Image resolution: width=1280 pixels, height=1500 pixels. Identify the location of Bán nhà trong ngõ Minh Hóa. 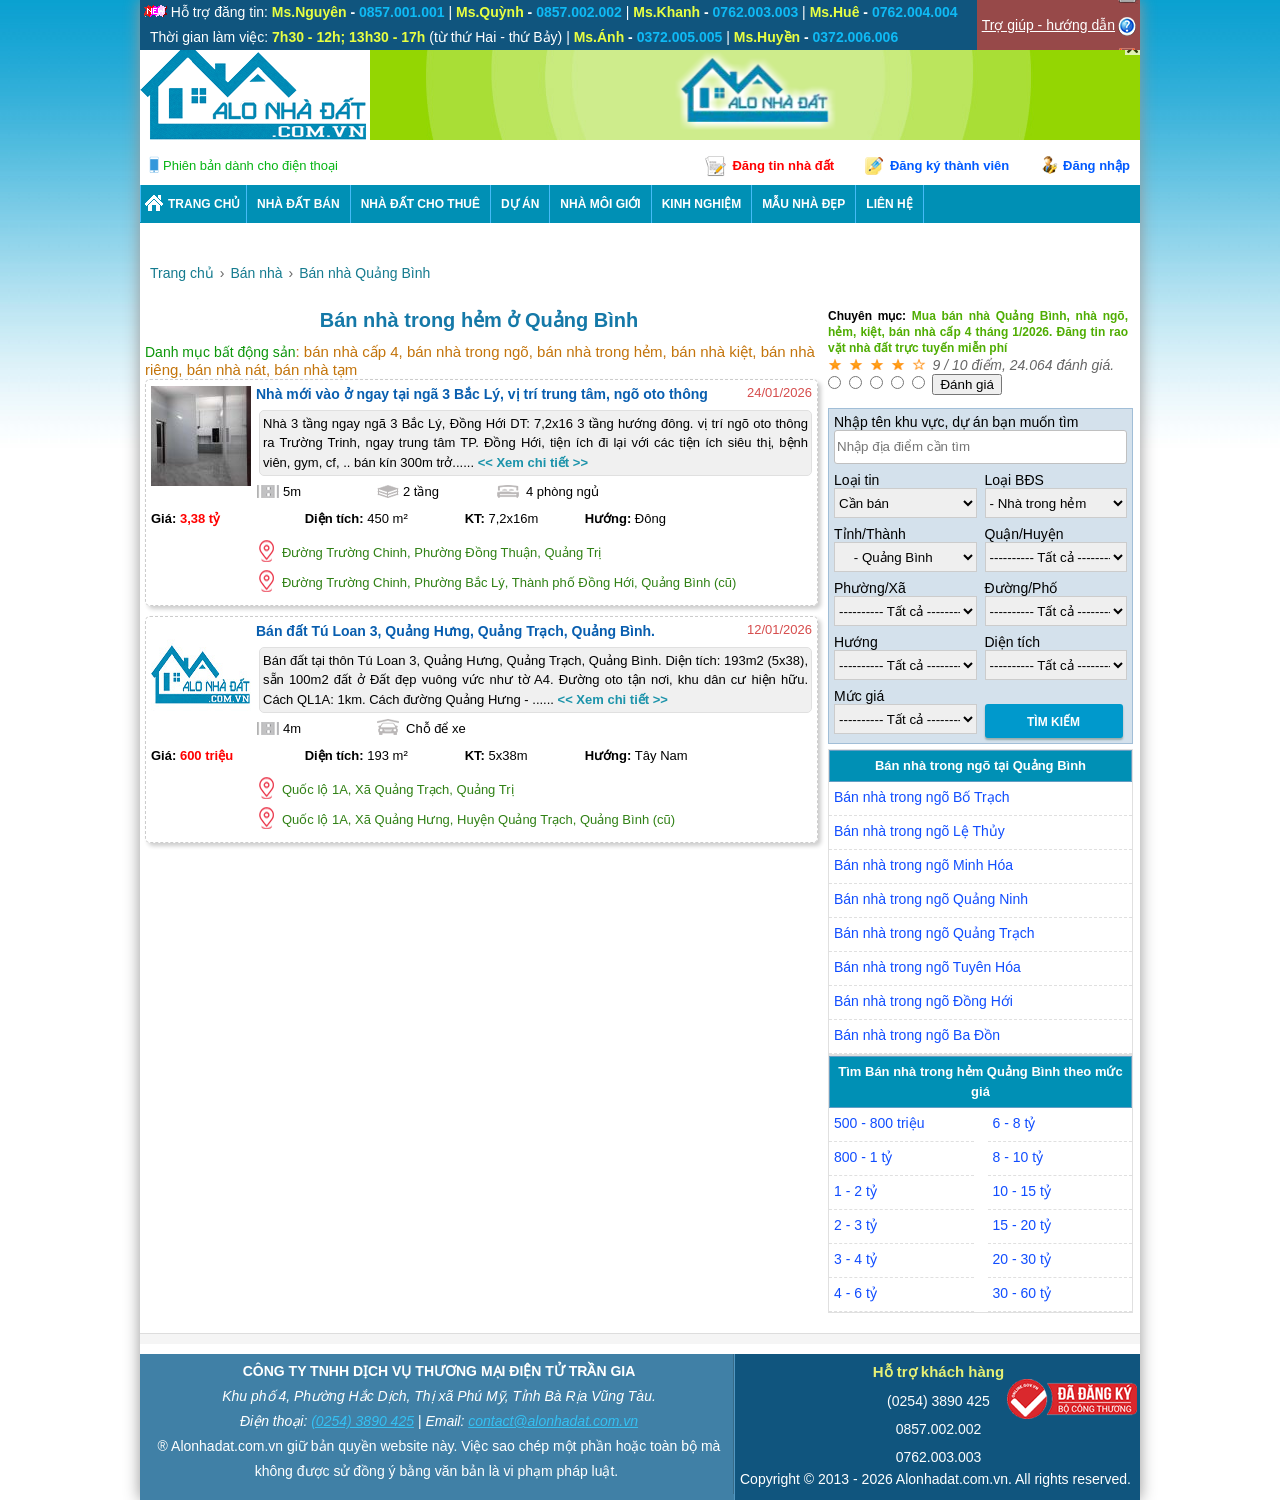
(923, 865).